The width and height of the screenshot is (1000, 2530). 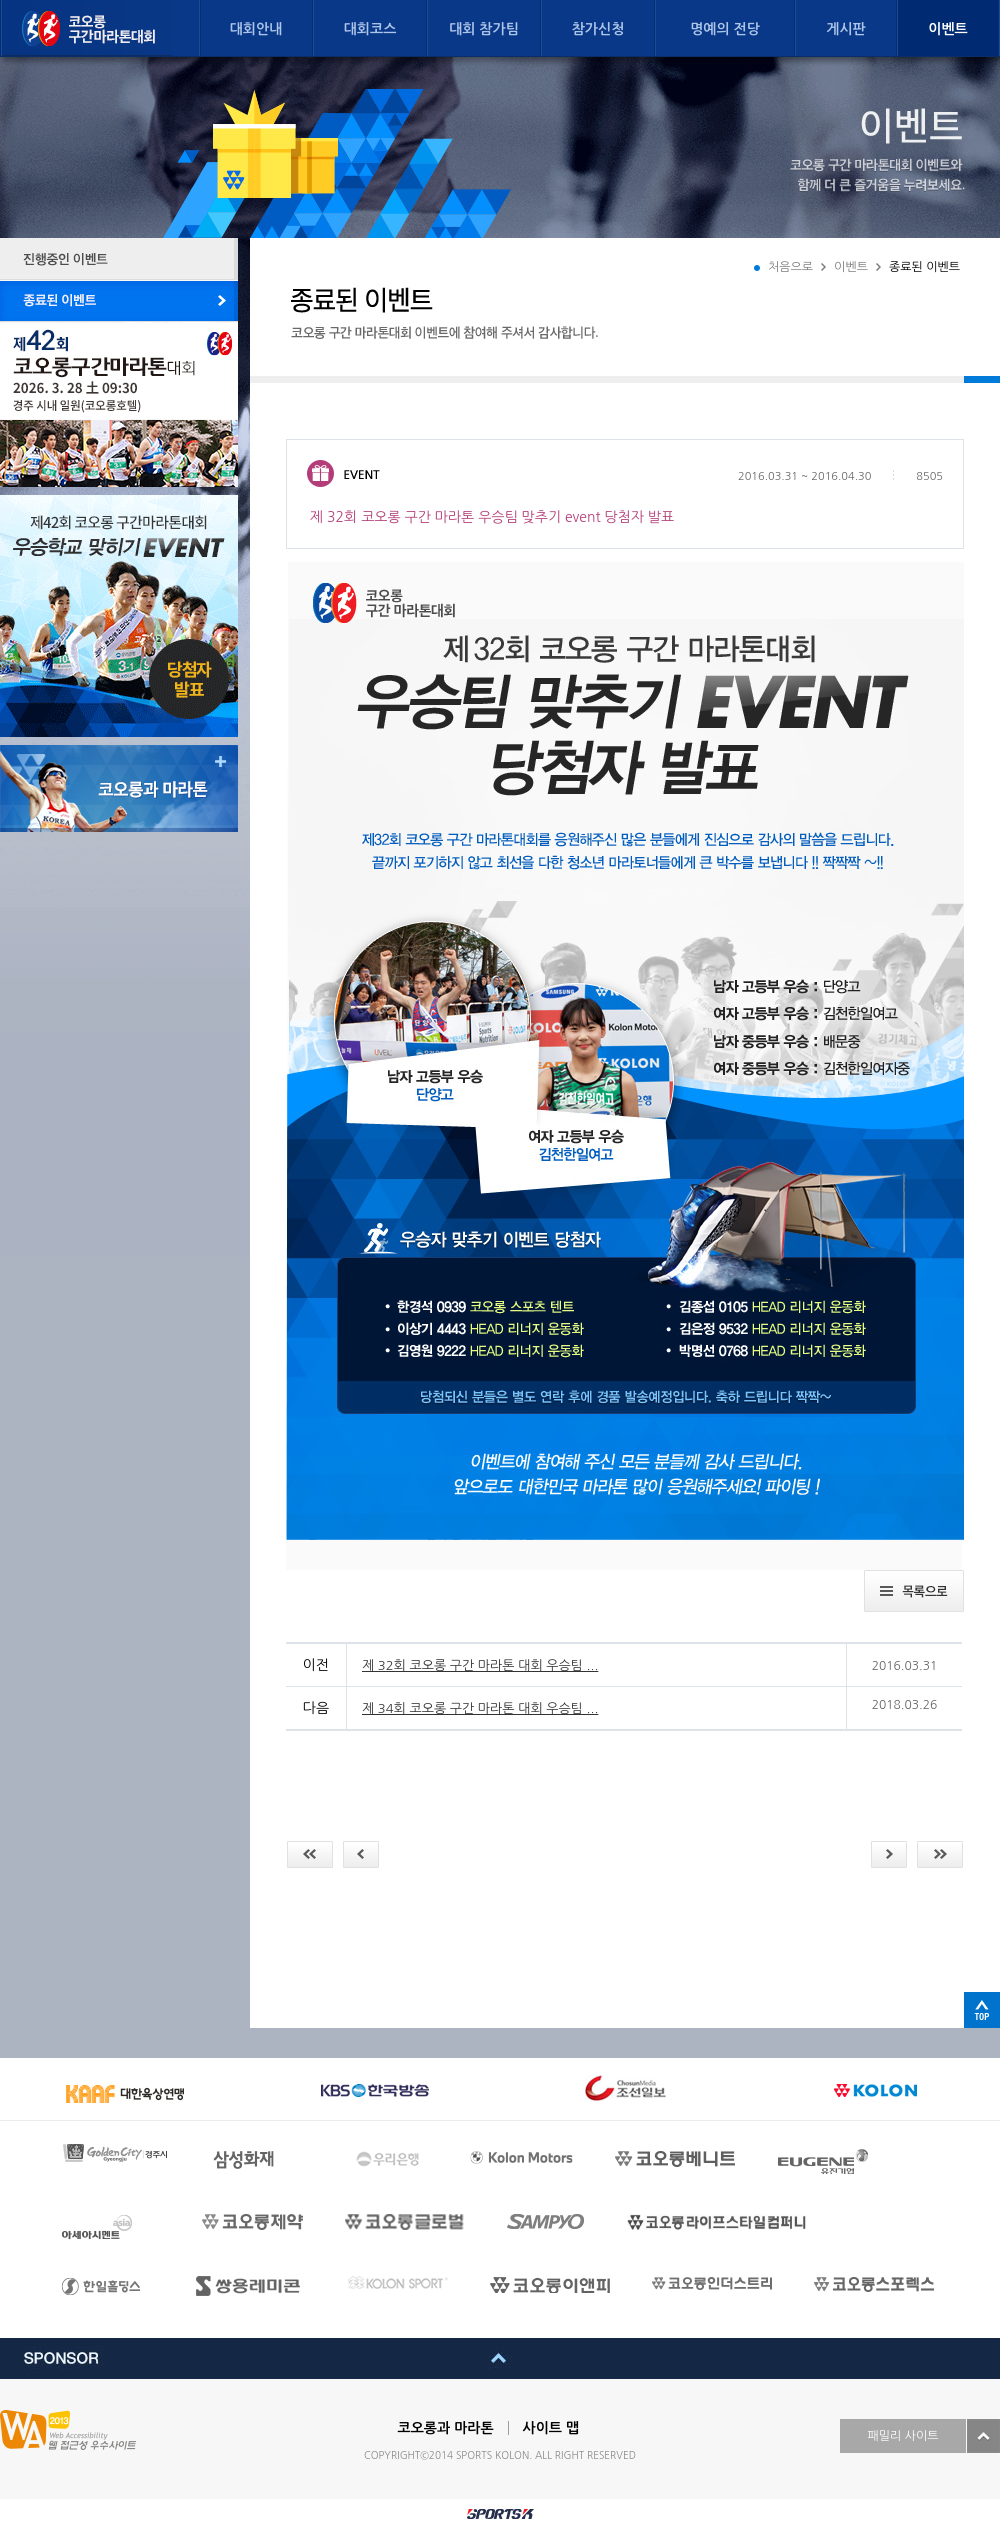 What do you see at coordinates (551, 2428) in the screenshot?
I see `사이트 맵` at bounding box center [551, 2428].